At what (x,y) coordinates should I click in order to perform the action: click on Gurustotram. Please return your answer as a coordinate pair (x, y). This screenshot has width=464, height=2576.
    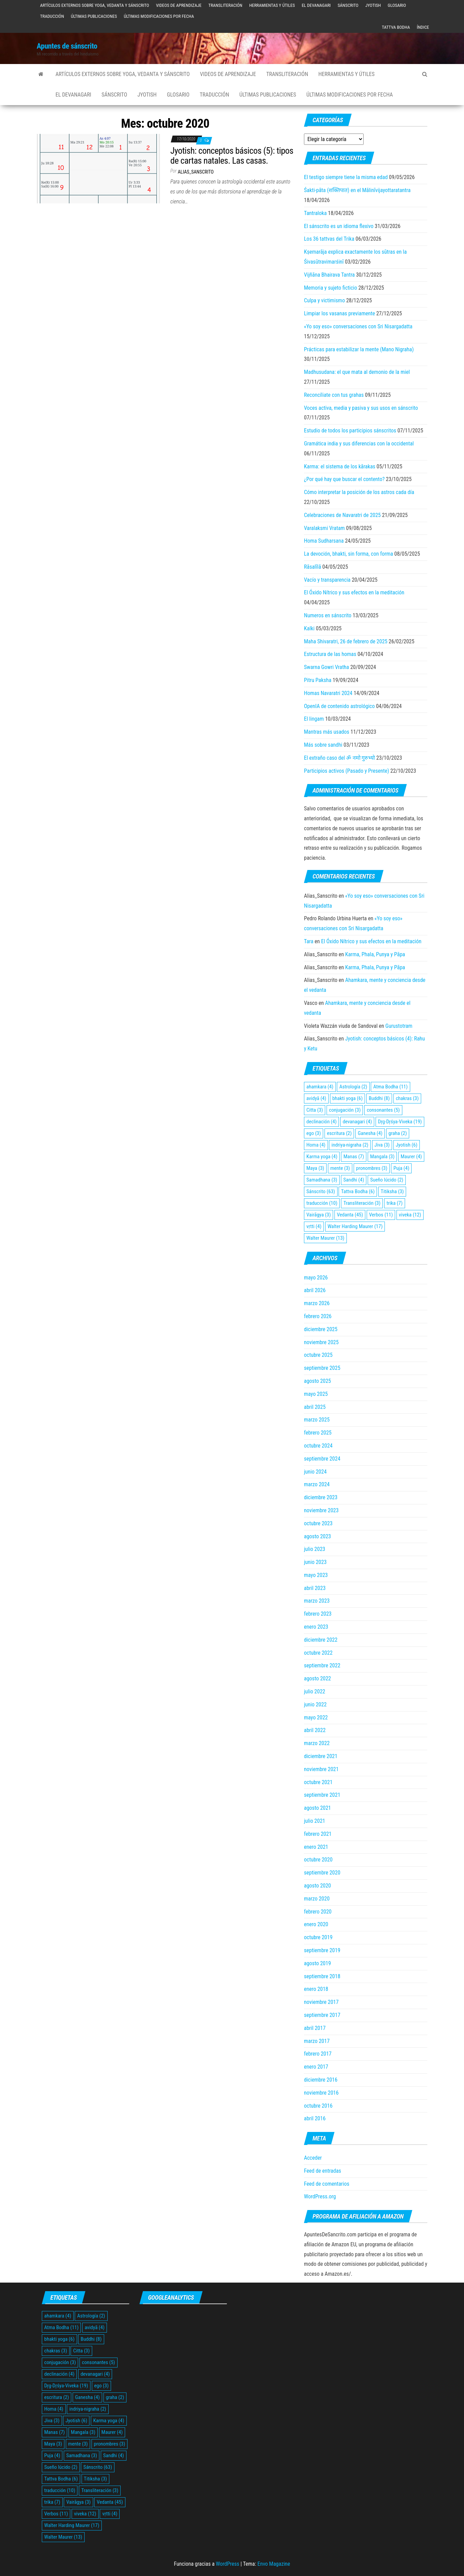
    Looking at the image, I should click on (399, 1026).